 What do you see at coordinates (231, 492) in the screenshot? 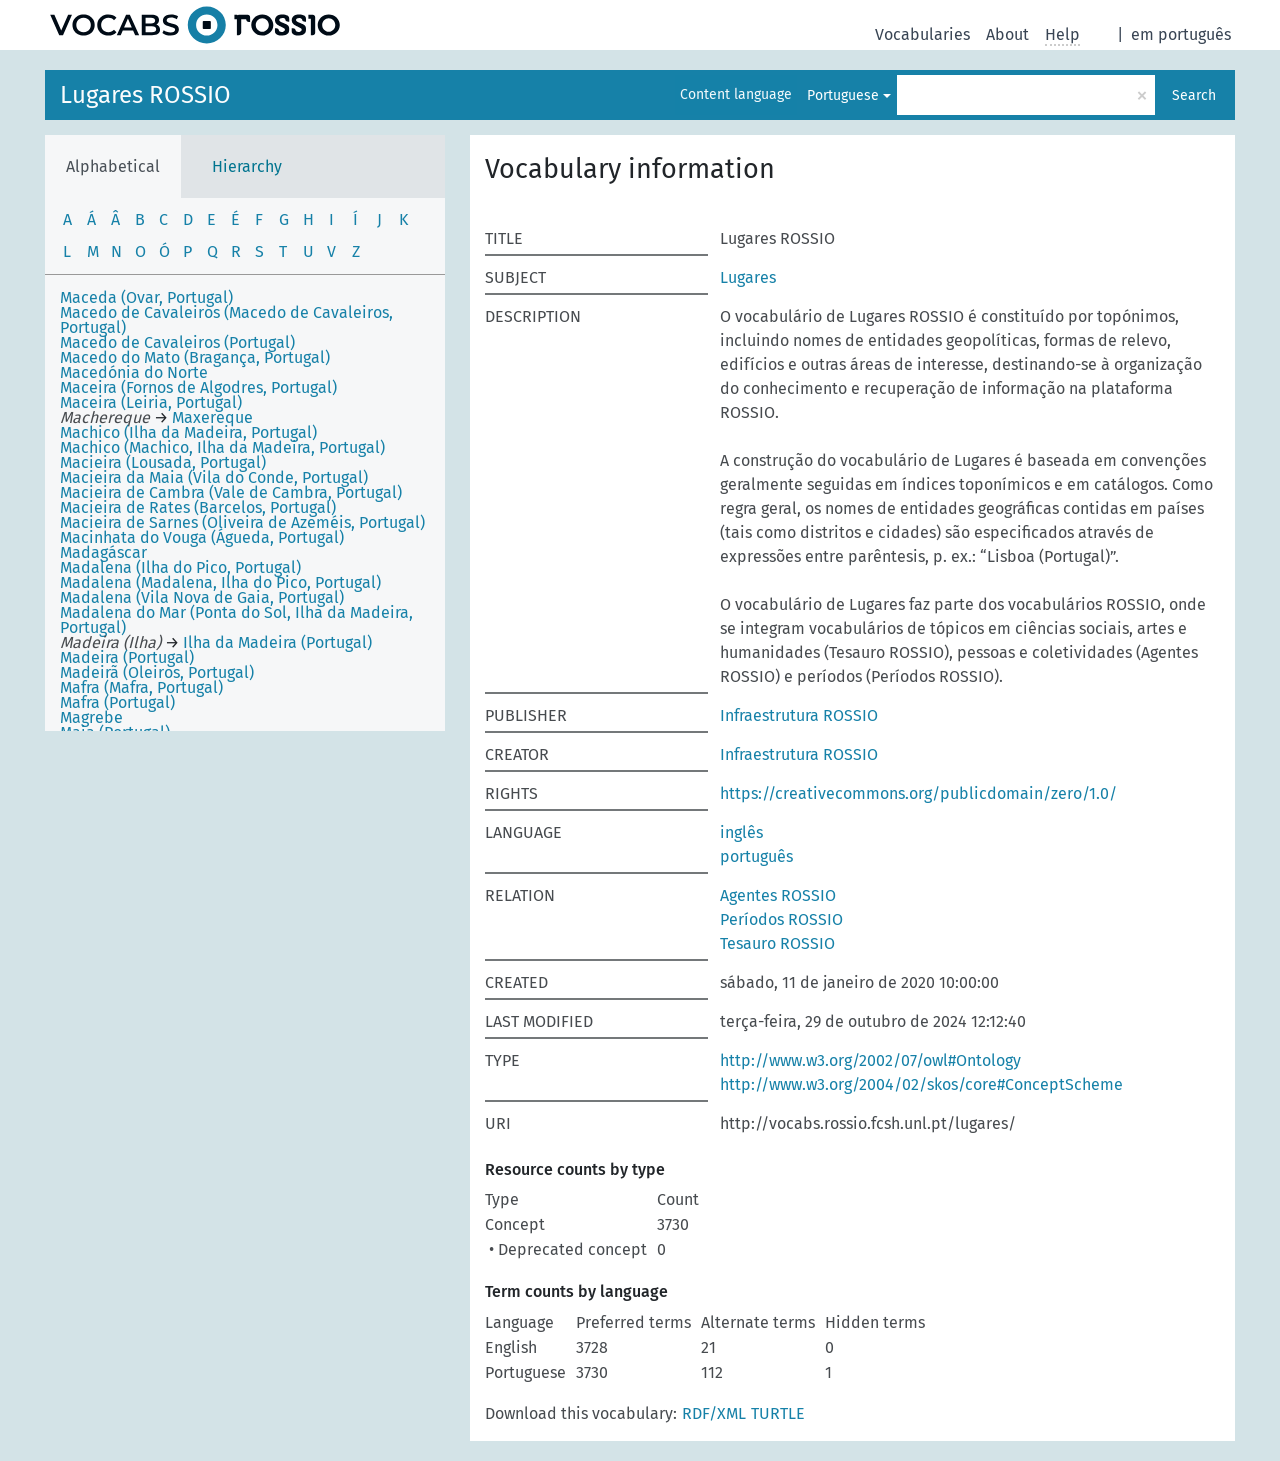
I see `Macieira de Cambra (Vale de Cambra, Portugal)` at bounding box center [231, 492].